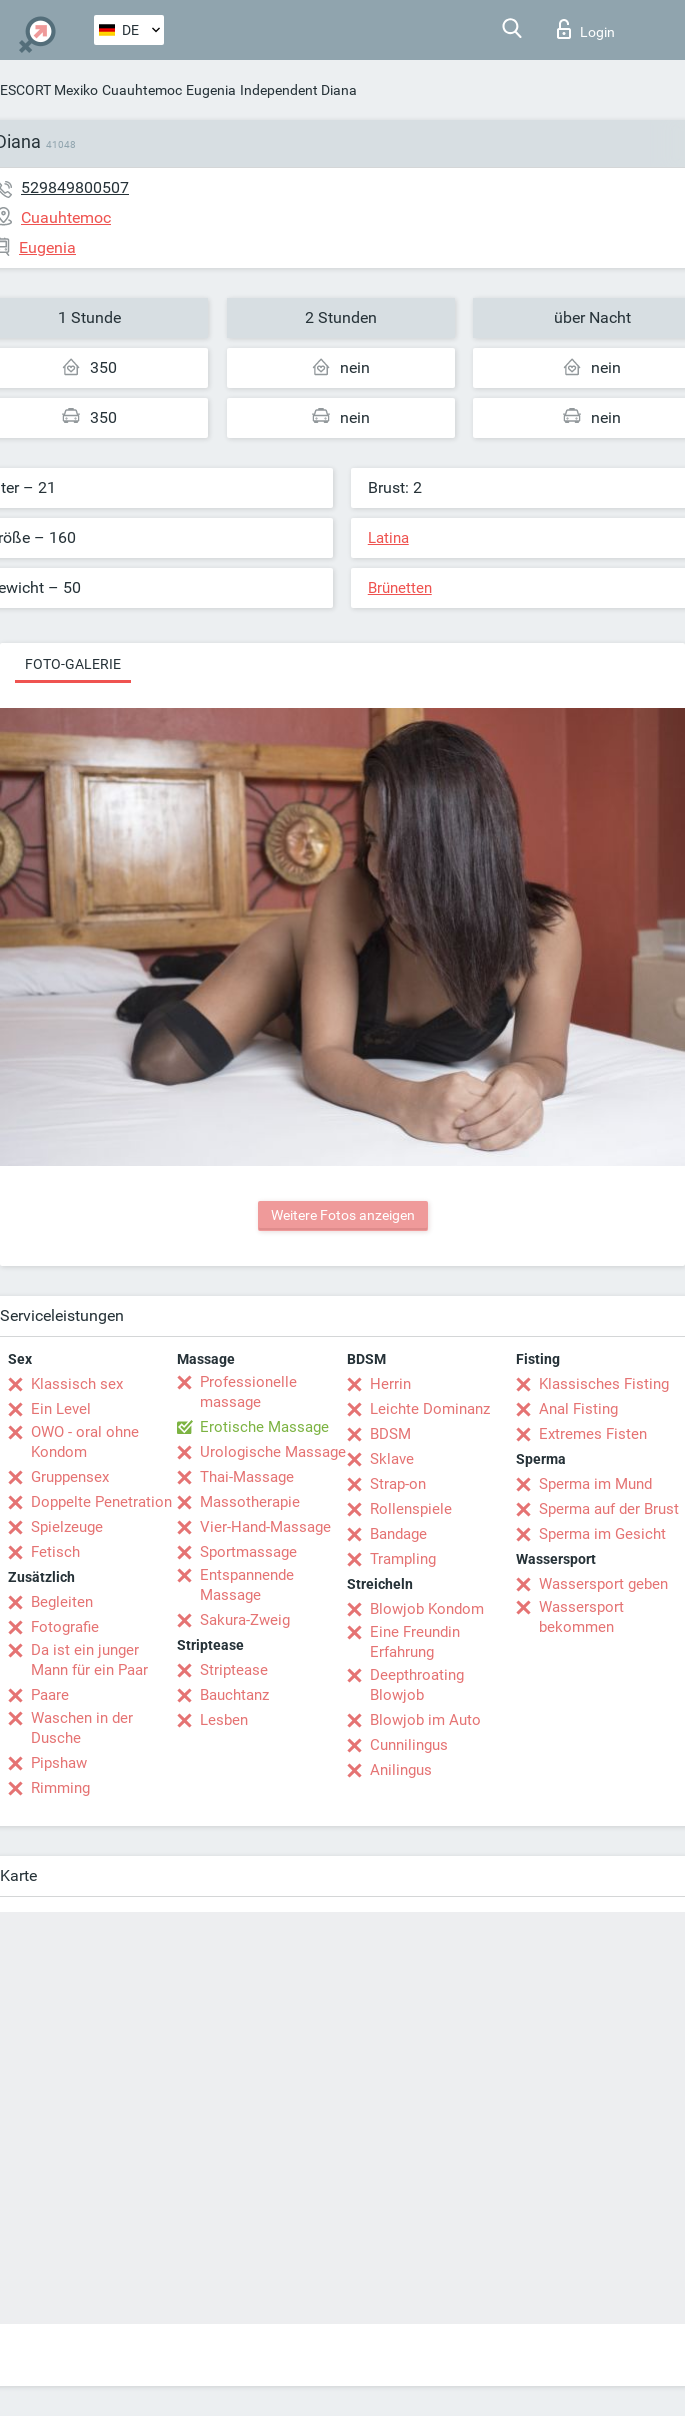 The width and height of the screenshot is (685, 2416). What do you see at coordinates (273, 1452) in the screenshot?
I see `Urologische Massage` at bounding box center [273, 1452].